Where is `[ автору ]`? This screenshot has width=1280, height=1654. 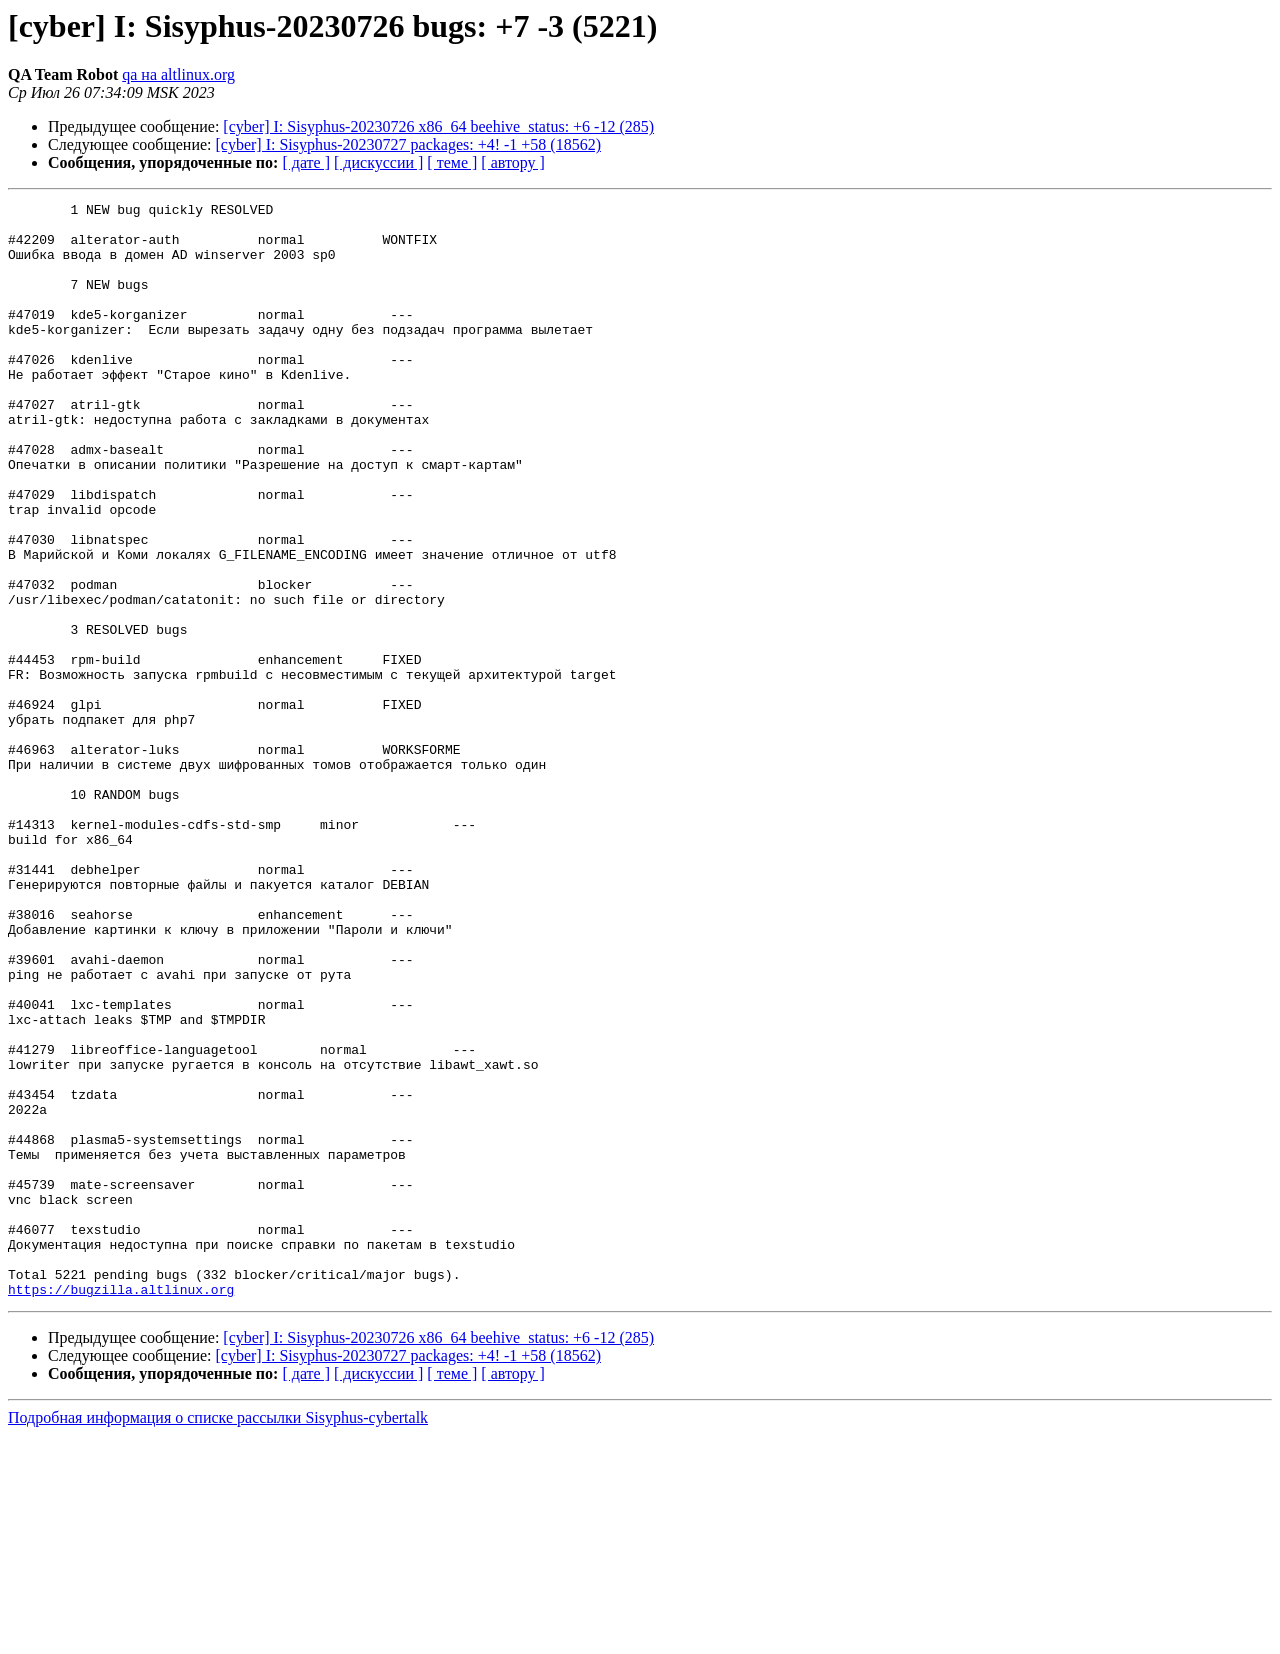 [ автору ] is located at coordinates (512, 162).